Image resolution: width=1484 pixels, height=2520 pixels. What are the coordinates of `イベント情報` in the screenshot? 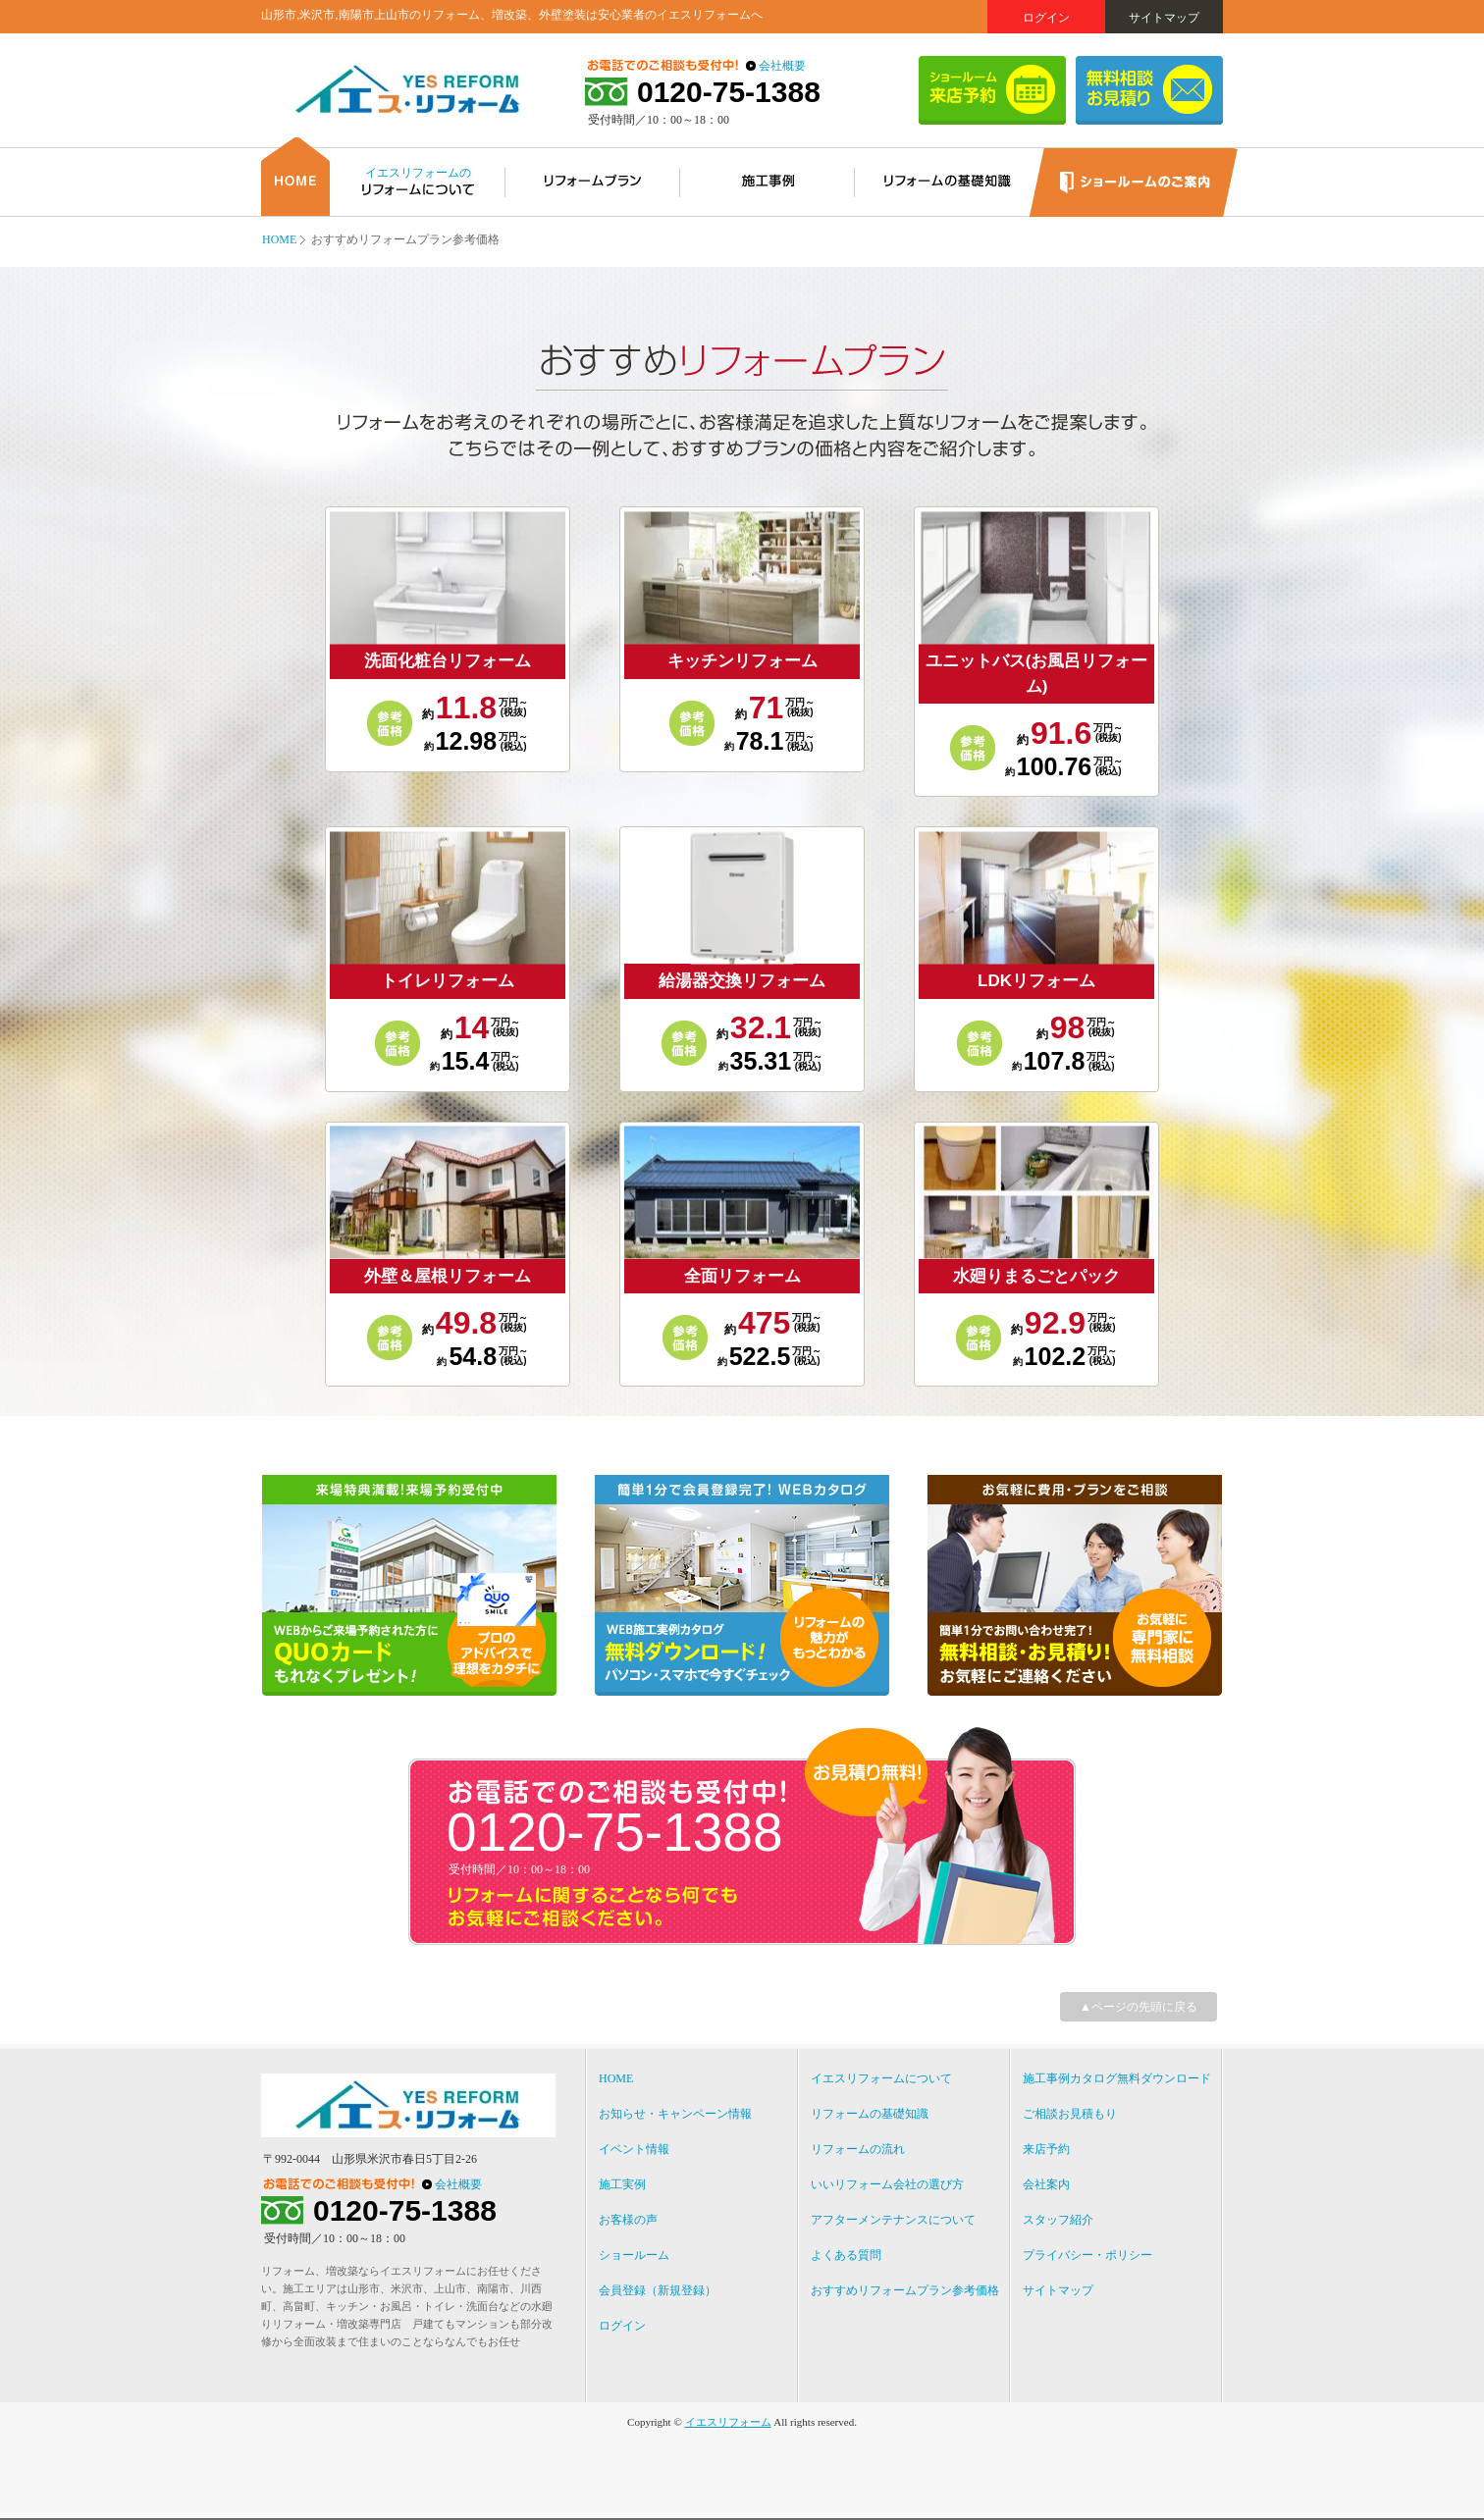 It's located at (634, 2149).